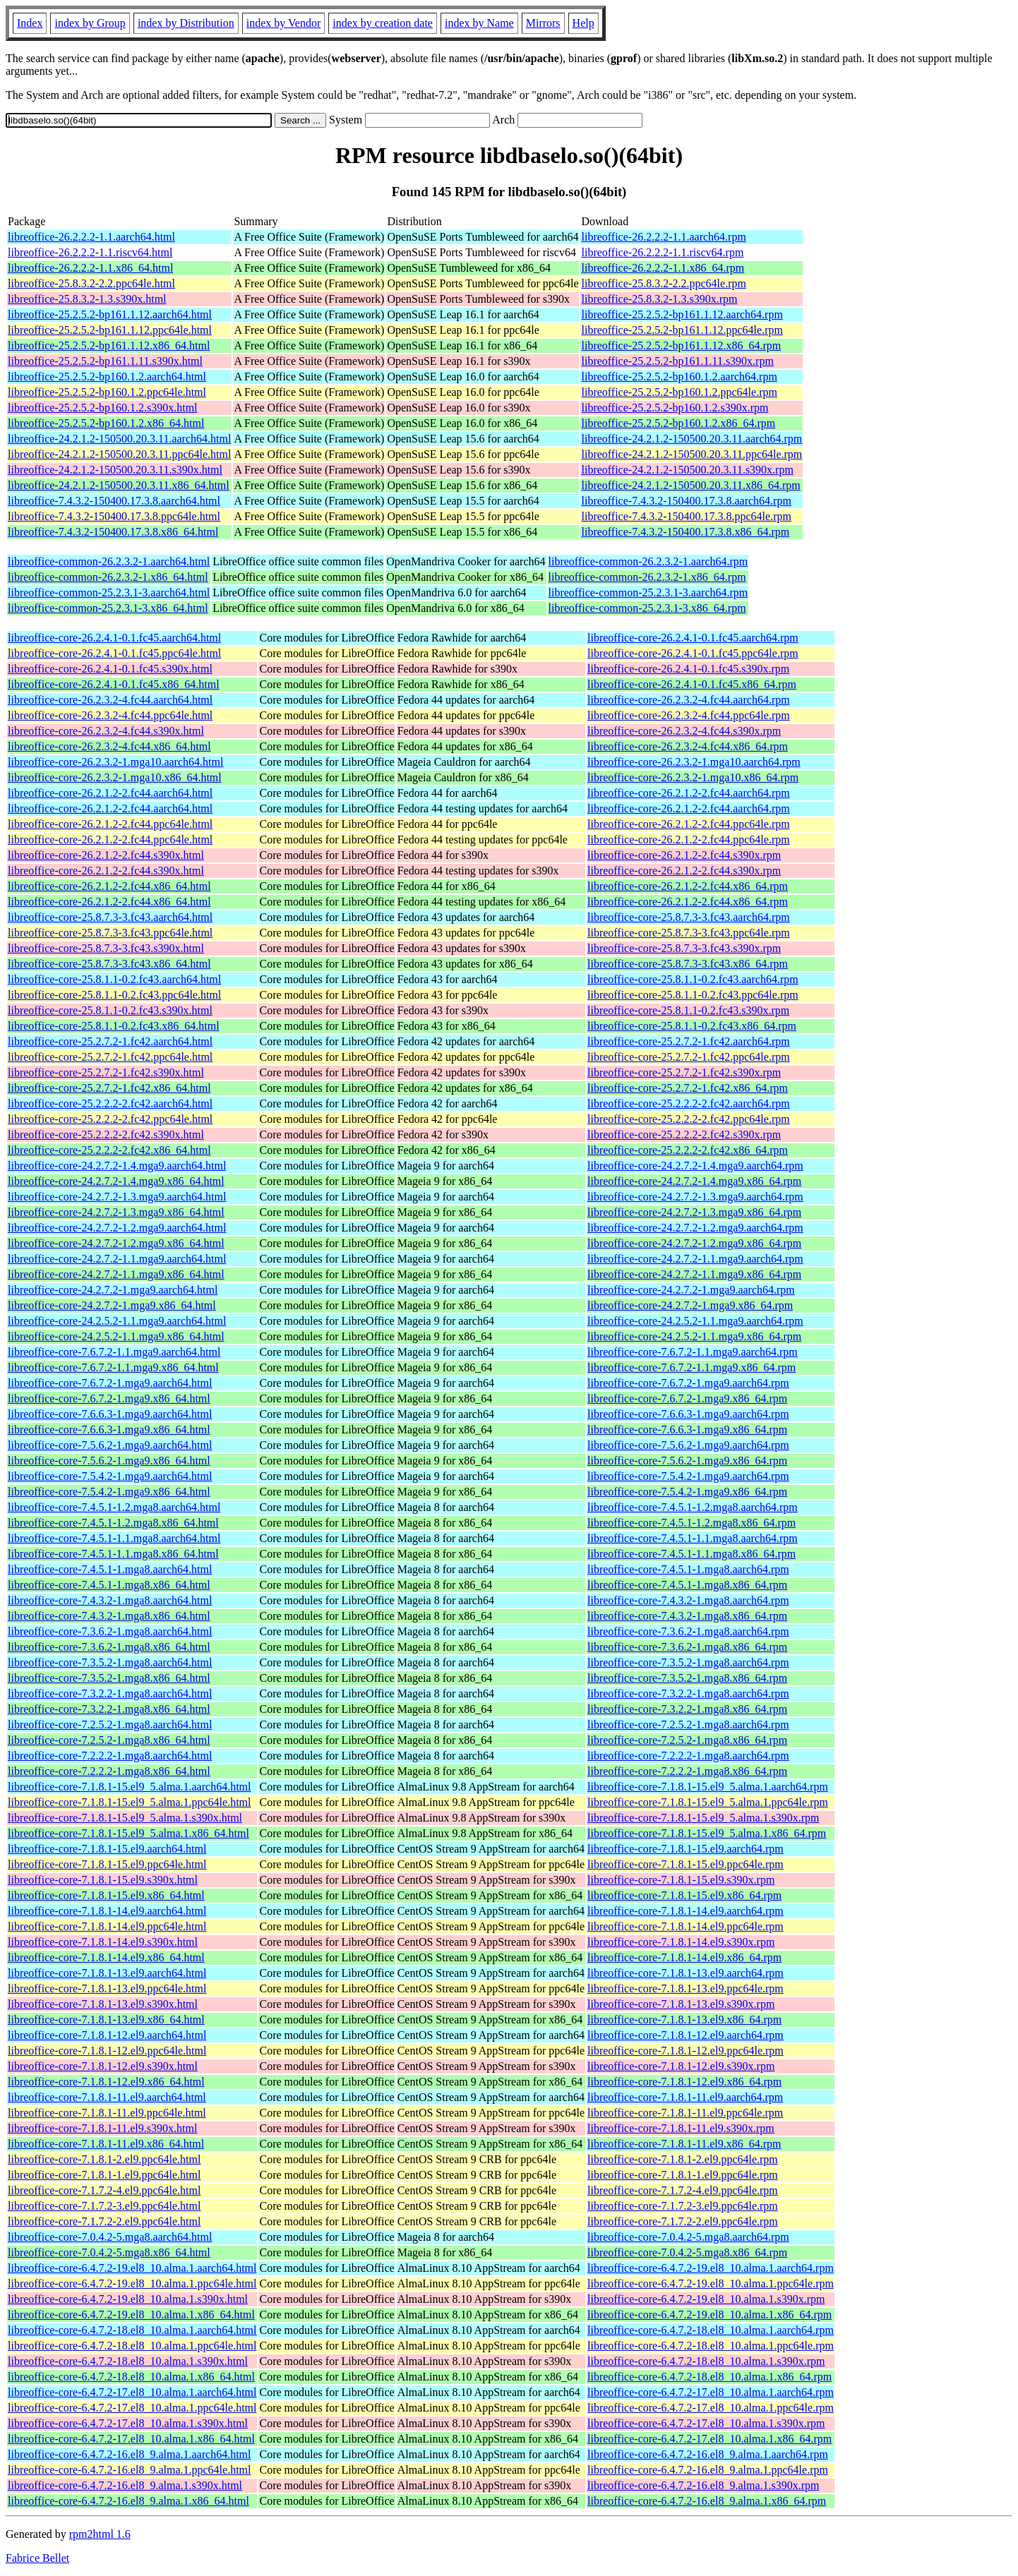 This screenshot has width=1018, height=2576. I want to click on libreoffice-core-6.4.7.2-19.el8_10.alma.1.ppc64le.rpm, so click(710, 2283).